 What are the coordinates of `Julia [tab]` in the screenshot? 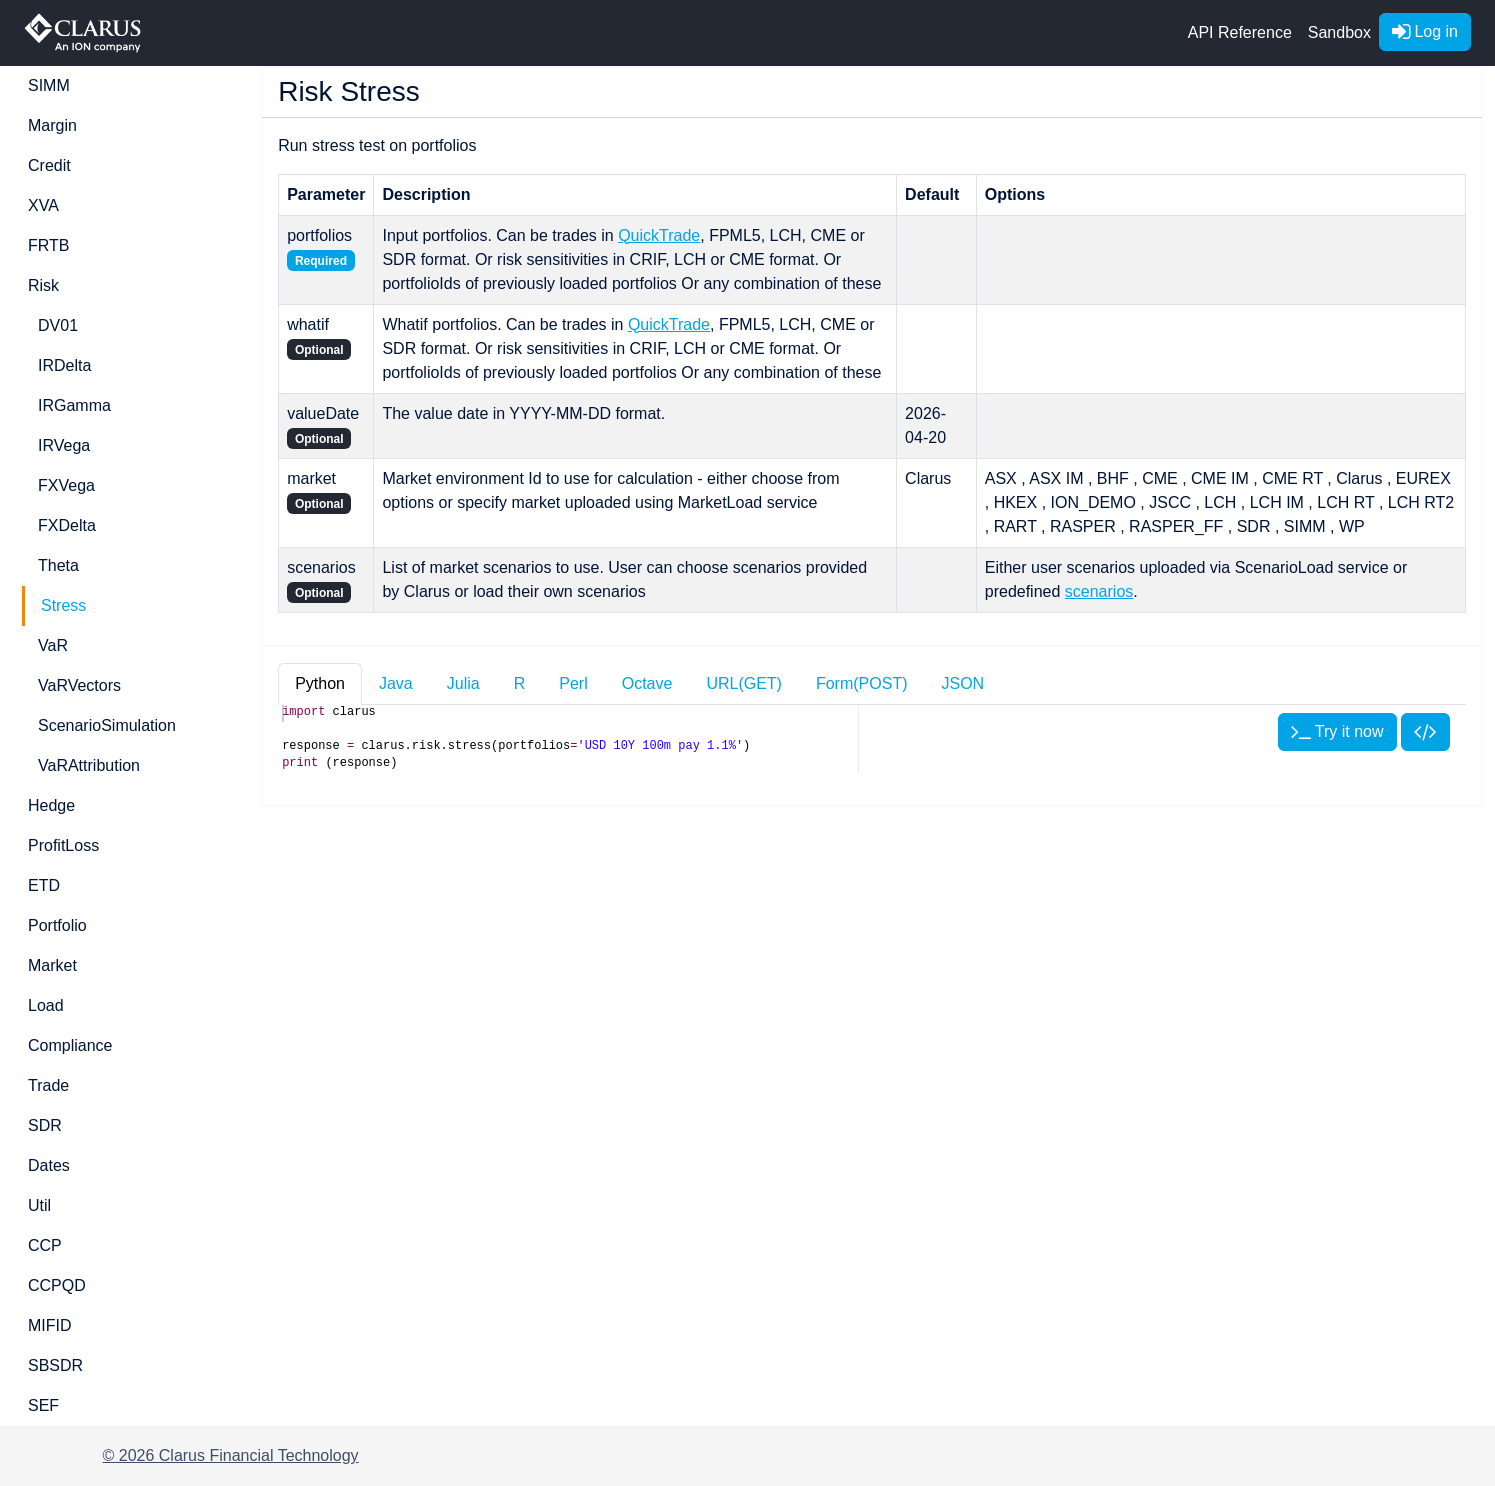 It's located at (463, 683).